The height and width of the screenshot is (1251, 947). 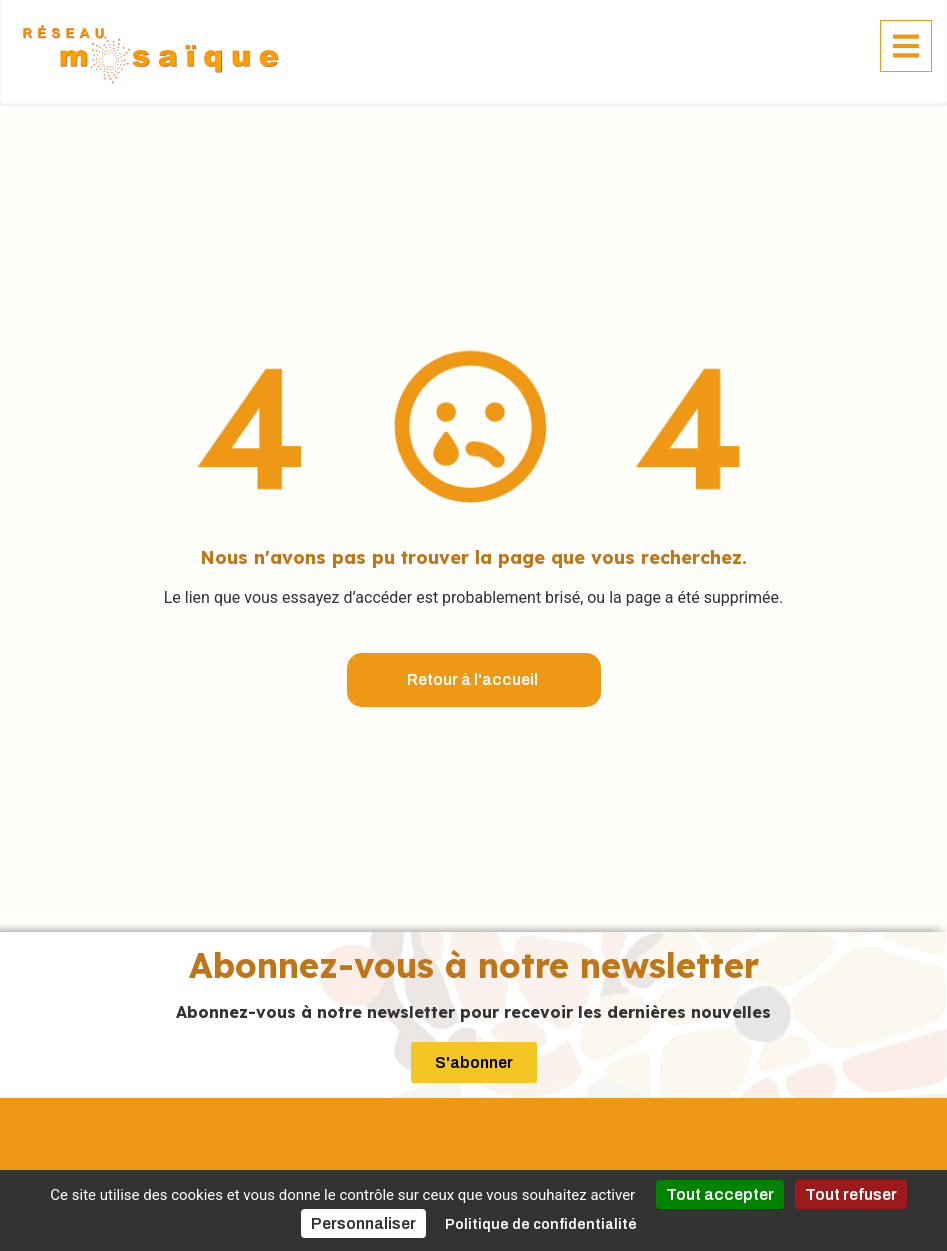 What do you see at coordinates (720, 1194) in the screenshot?
I see `Tout accepter [Cookies : Tout accepter]` at bounding box center [720, 1194].